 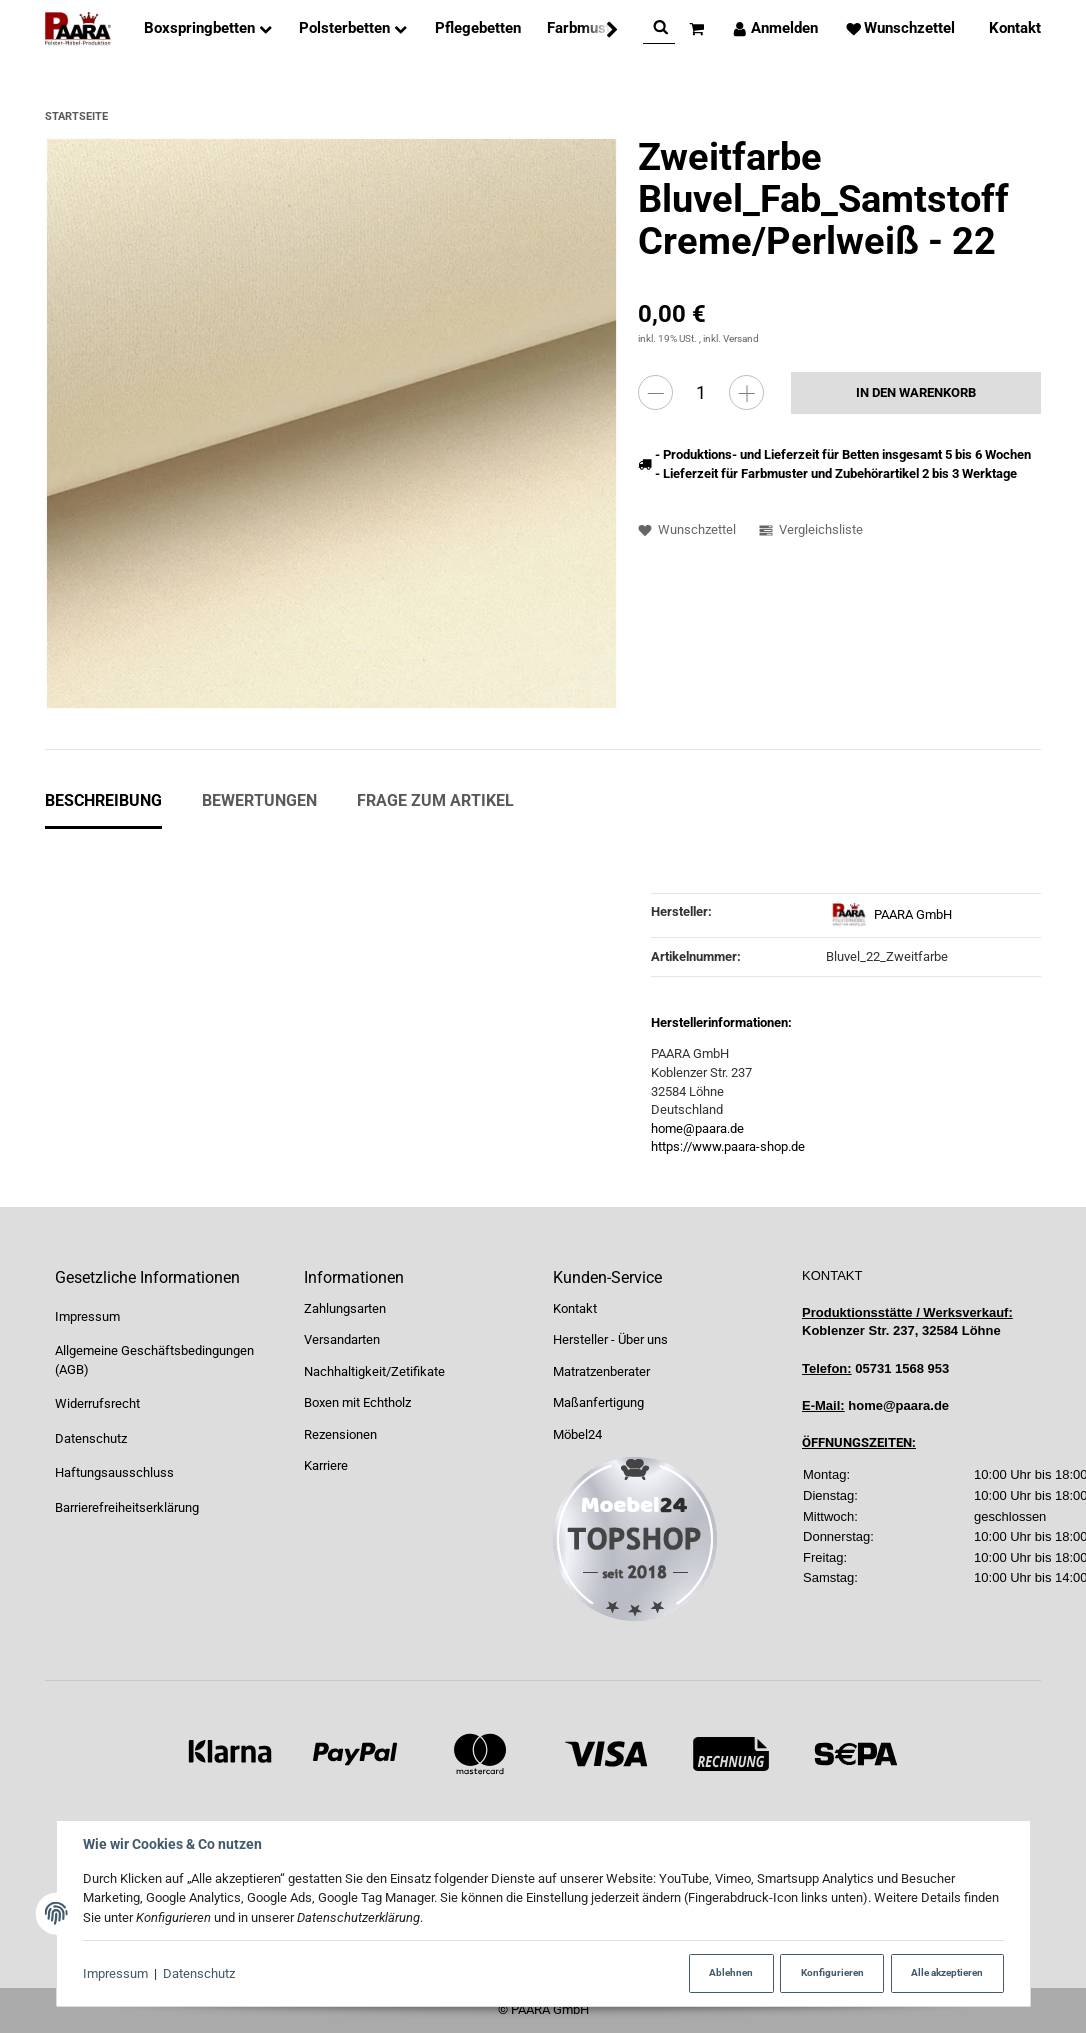 I want to click on home@paara.de, so click(x=697, y=1128).